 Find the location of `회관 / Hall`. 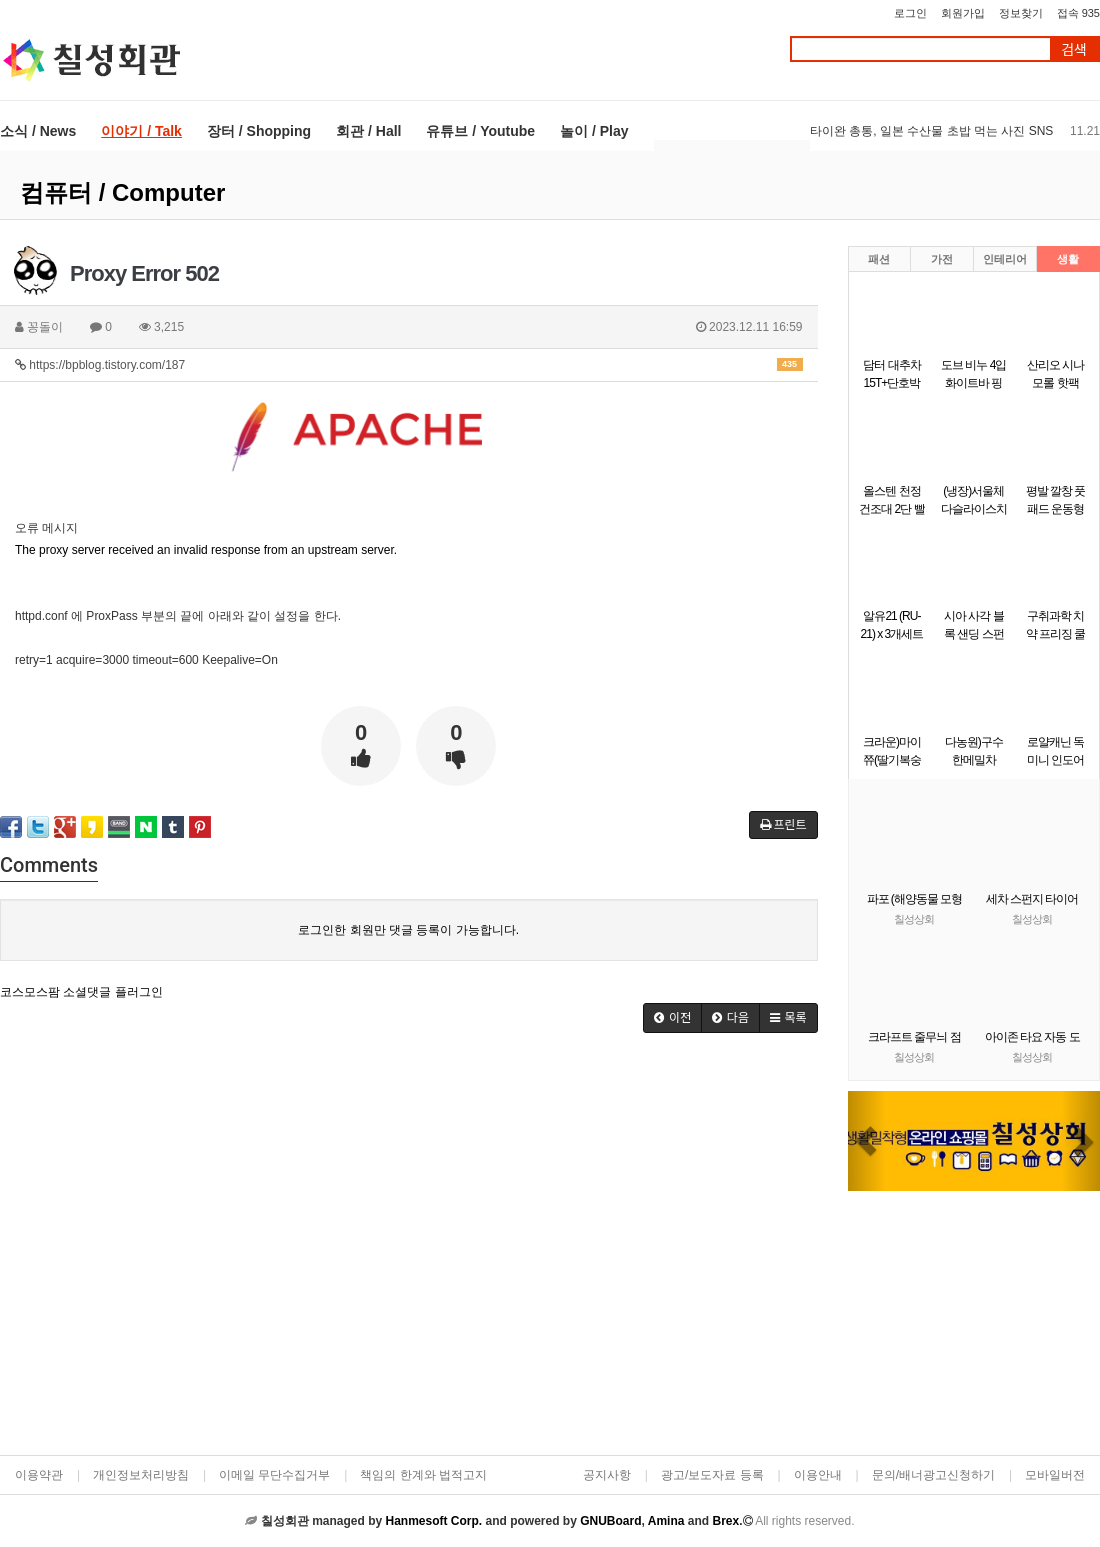

회관 / Hall is located at coordinates (368, 131).